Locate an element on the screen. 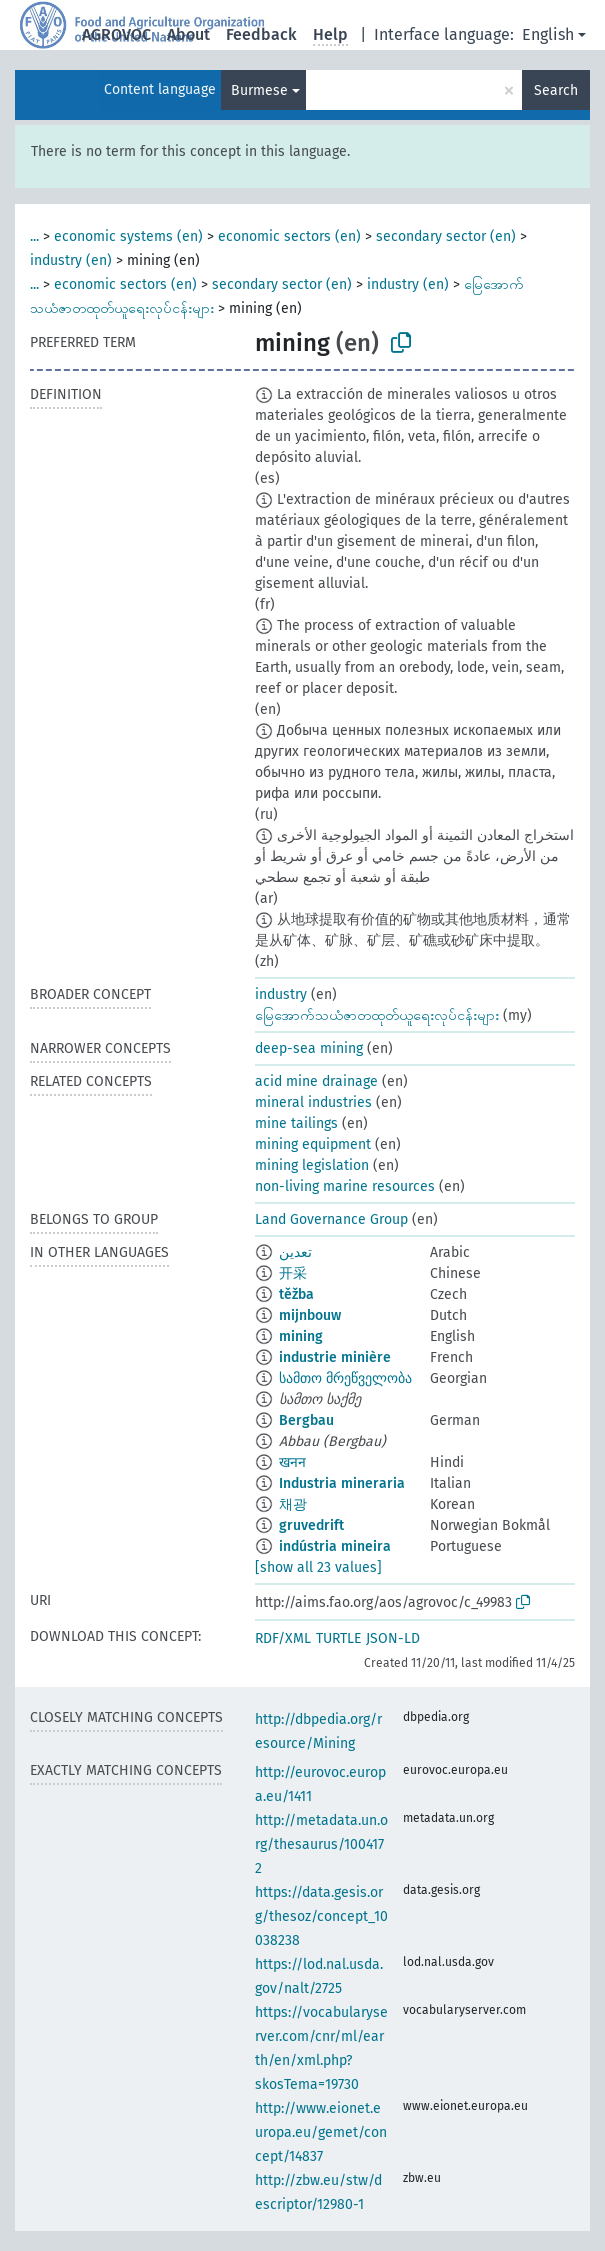  mining legislation is located at coordinates (312, 1165).